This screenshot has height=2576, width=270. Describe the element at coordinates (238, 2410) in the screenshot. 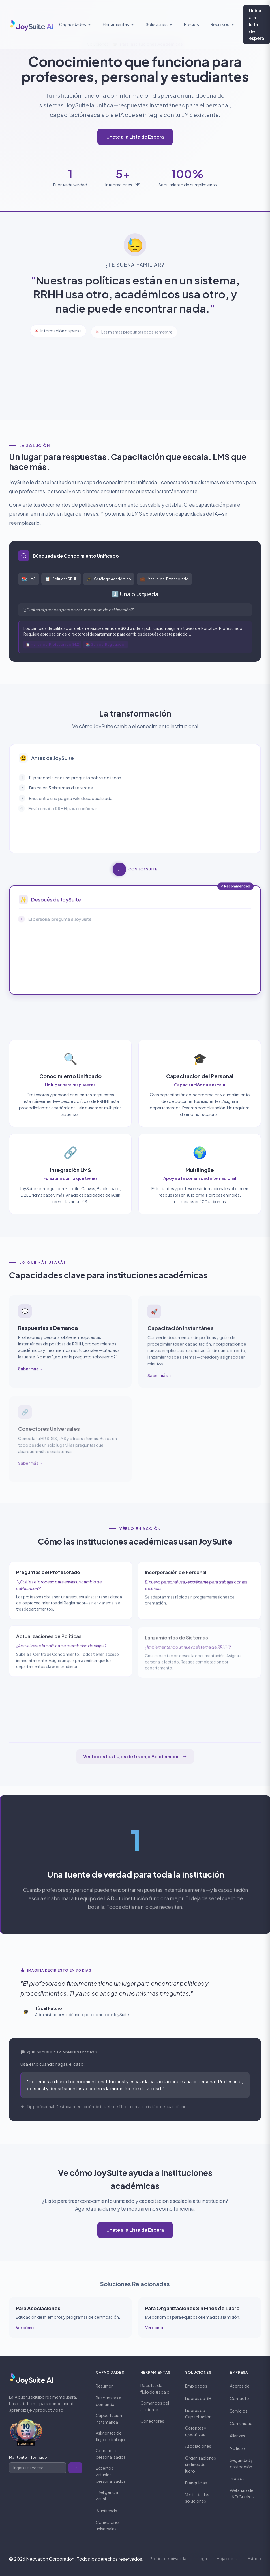

I see `Servicios` at that location.